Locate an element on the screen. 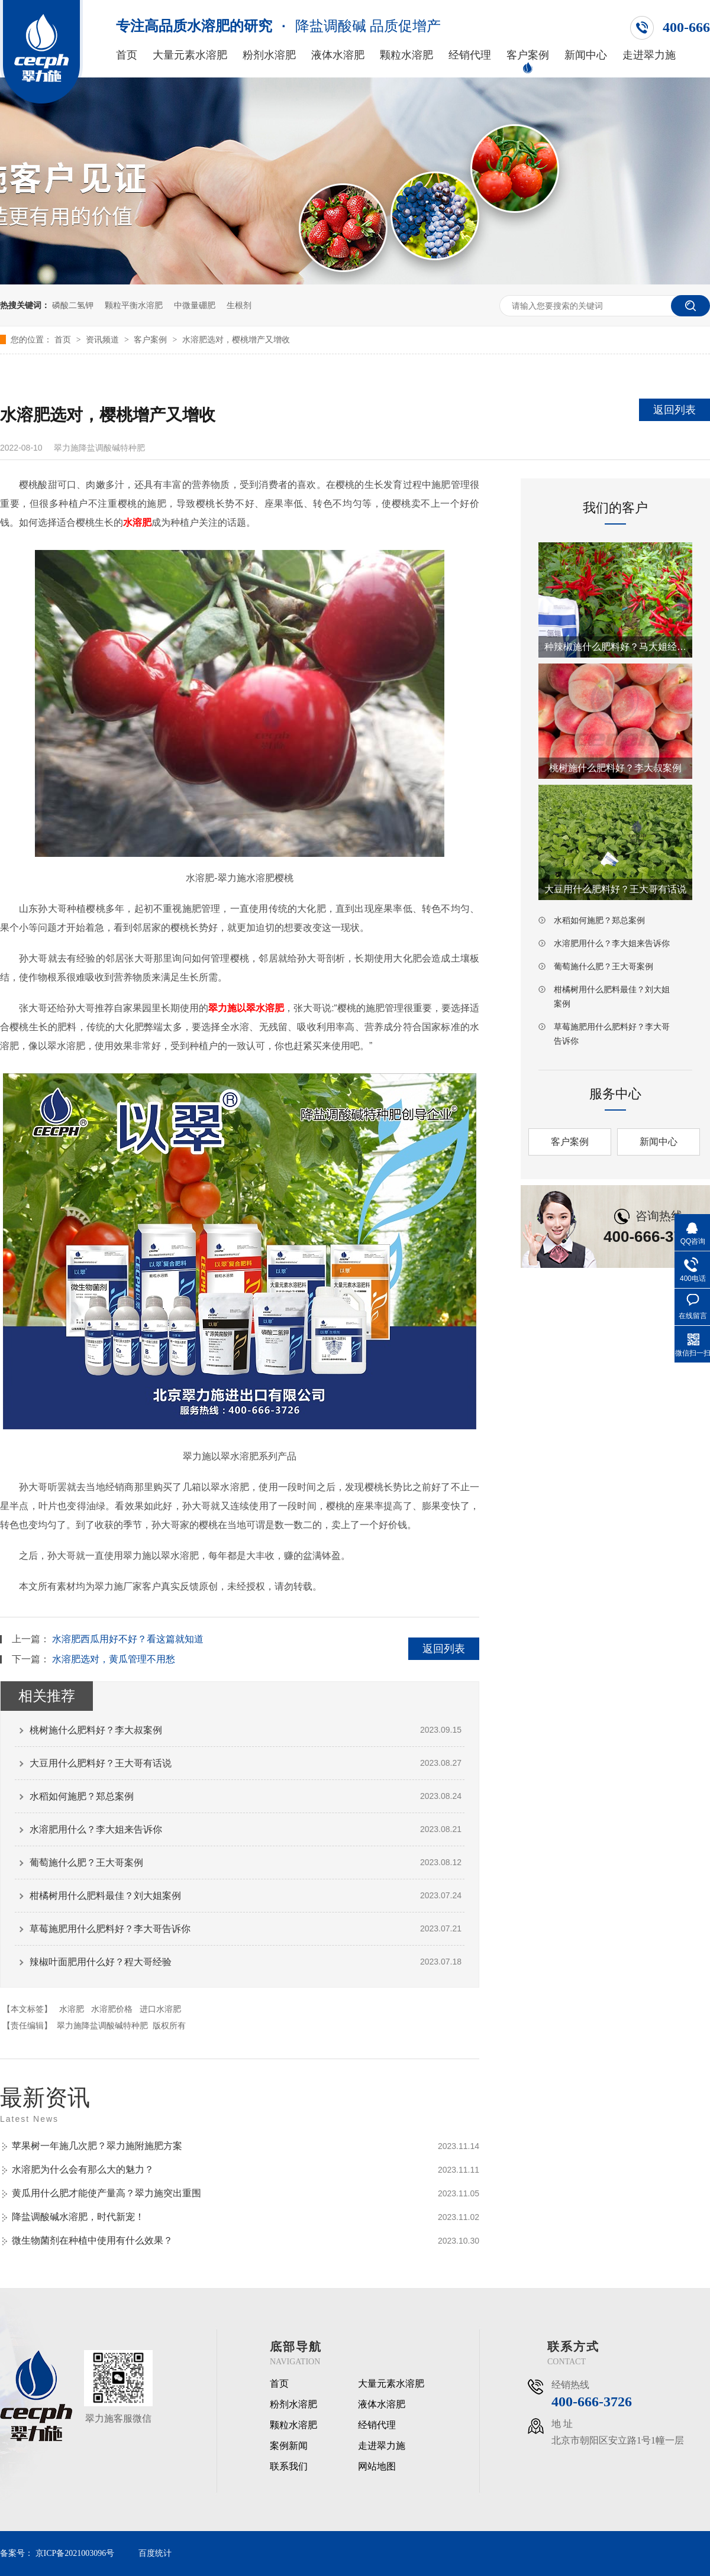 The height and width of the screenshot is (2576, 710). 黄瓜用什么肥才能使产量高？翠力施突出重围 is located at coordinates (106, 2193).